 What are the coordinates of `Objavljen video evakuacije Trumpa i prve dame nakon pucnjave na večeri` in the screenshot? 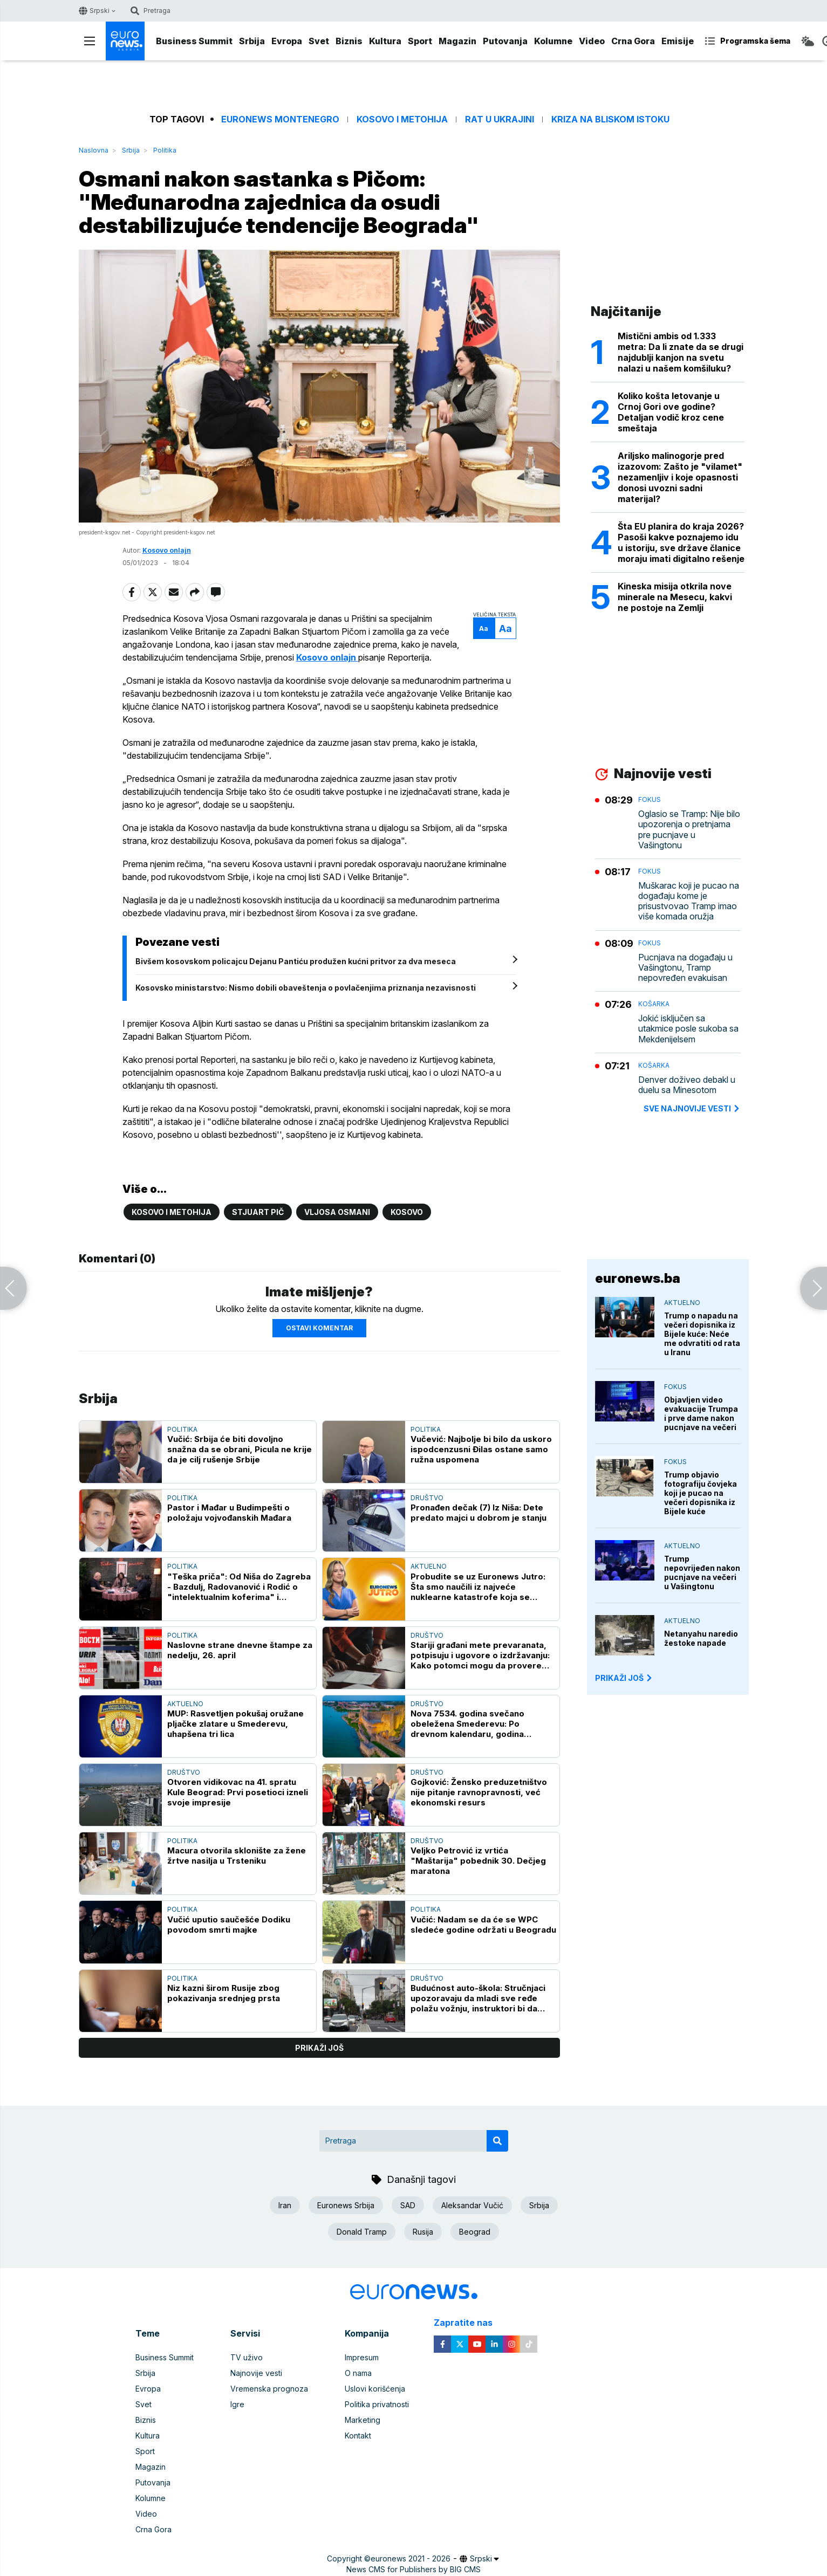 It's located at (701, 1413).